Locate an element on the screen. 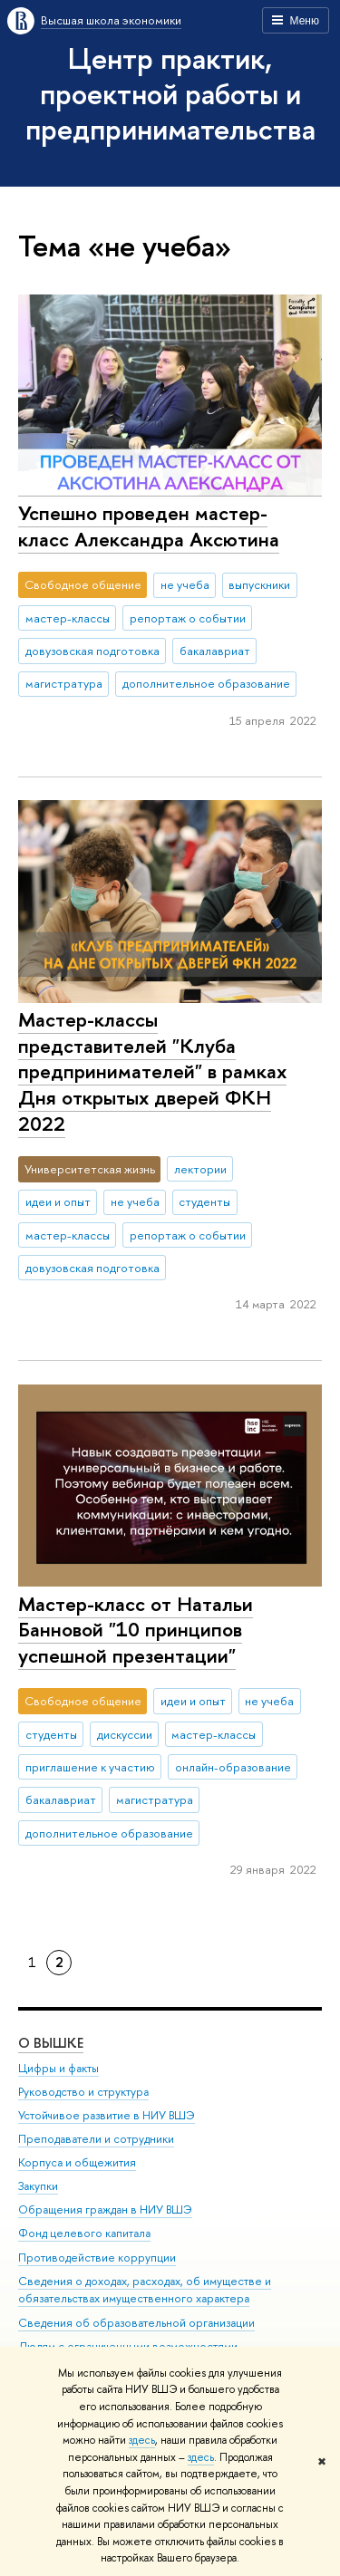 The width and height of the screenshot is (340, 2576). студенты is located at coordinates (204, 1201).